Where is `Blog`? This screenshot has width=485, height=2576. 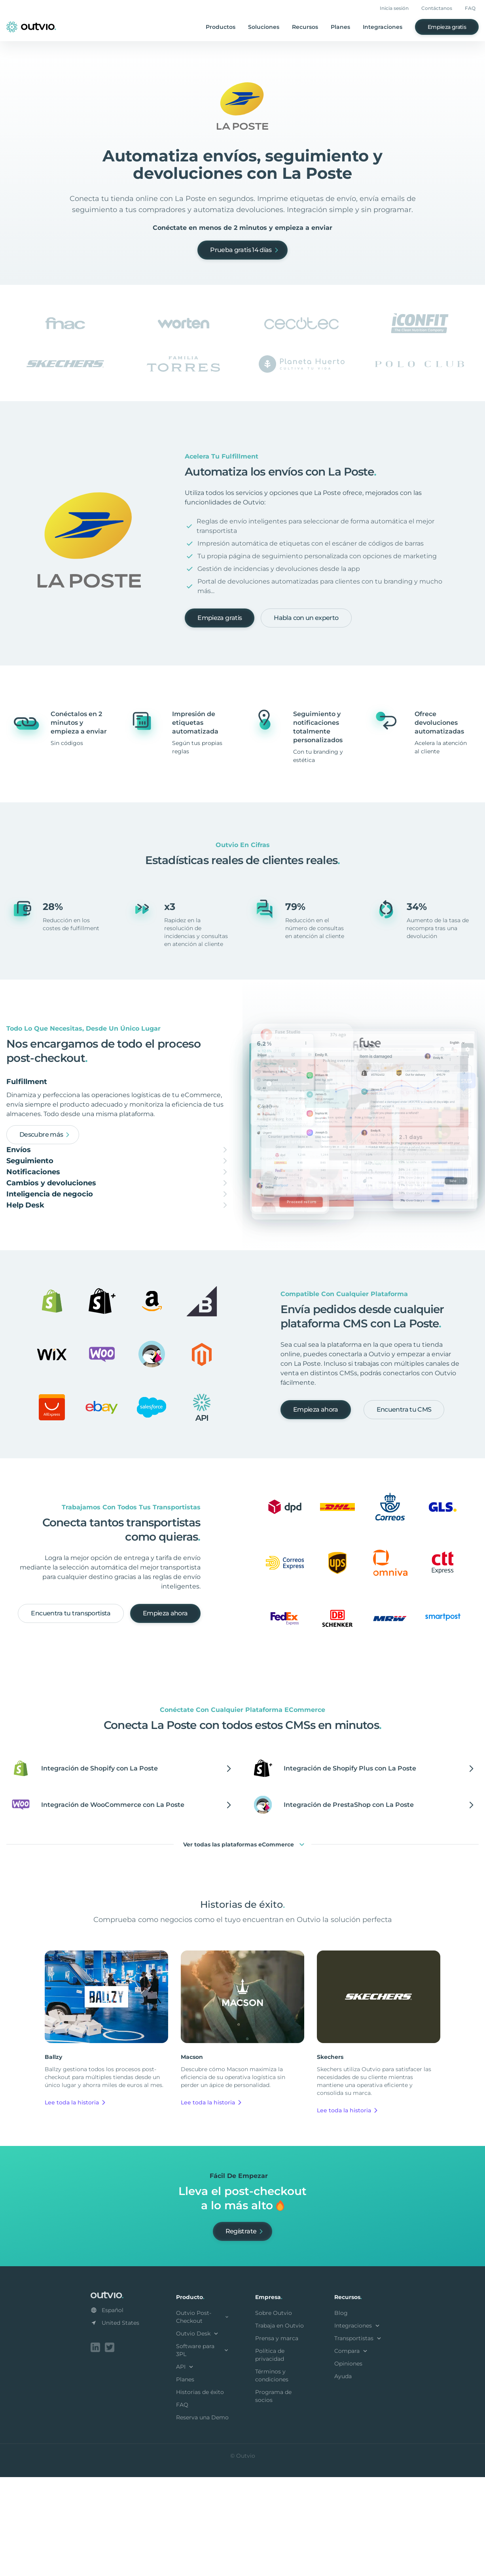 Blog is located at coordinates (341, 2413).